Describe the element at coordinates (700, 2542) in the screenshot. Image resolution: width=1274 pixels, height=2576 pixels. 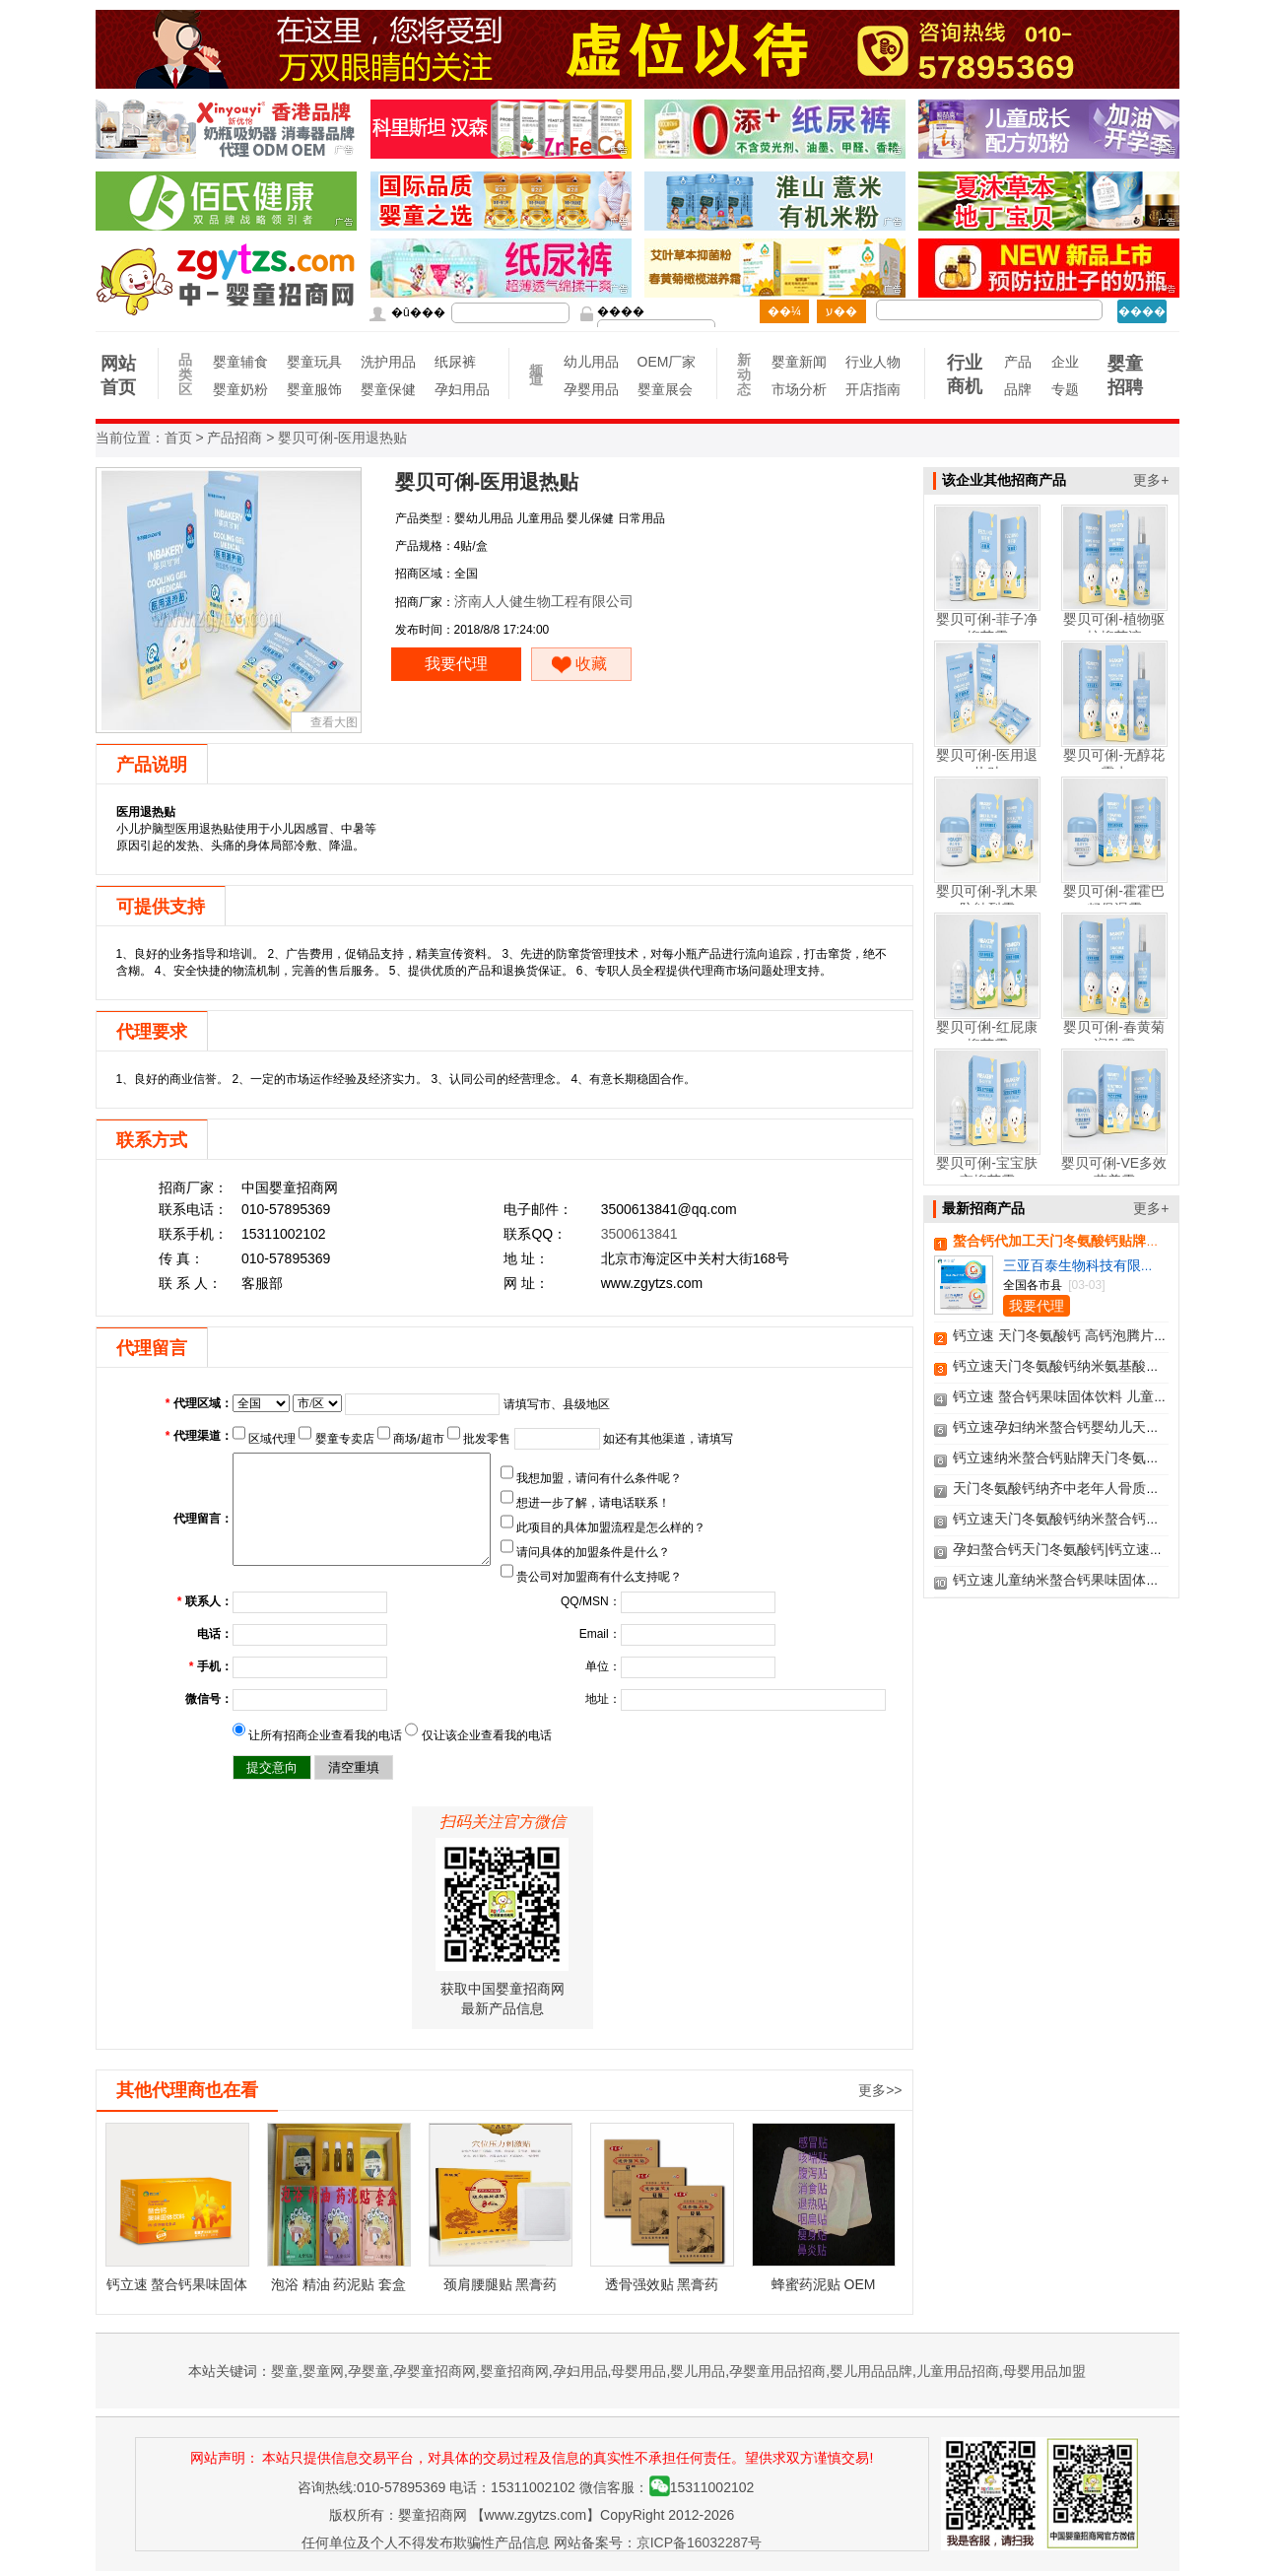
I see `京ICP备16032287号` at that location.